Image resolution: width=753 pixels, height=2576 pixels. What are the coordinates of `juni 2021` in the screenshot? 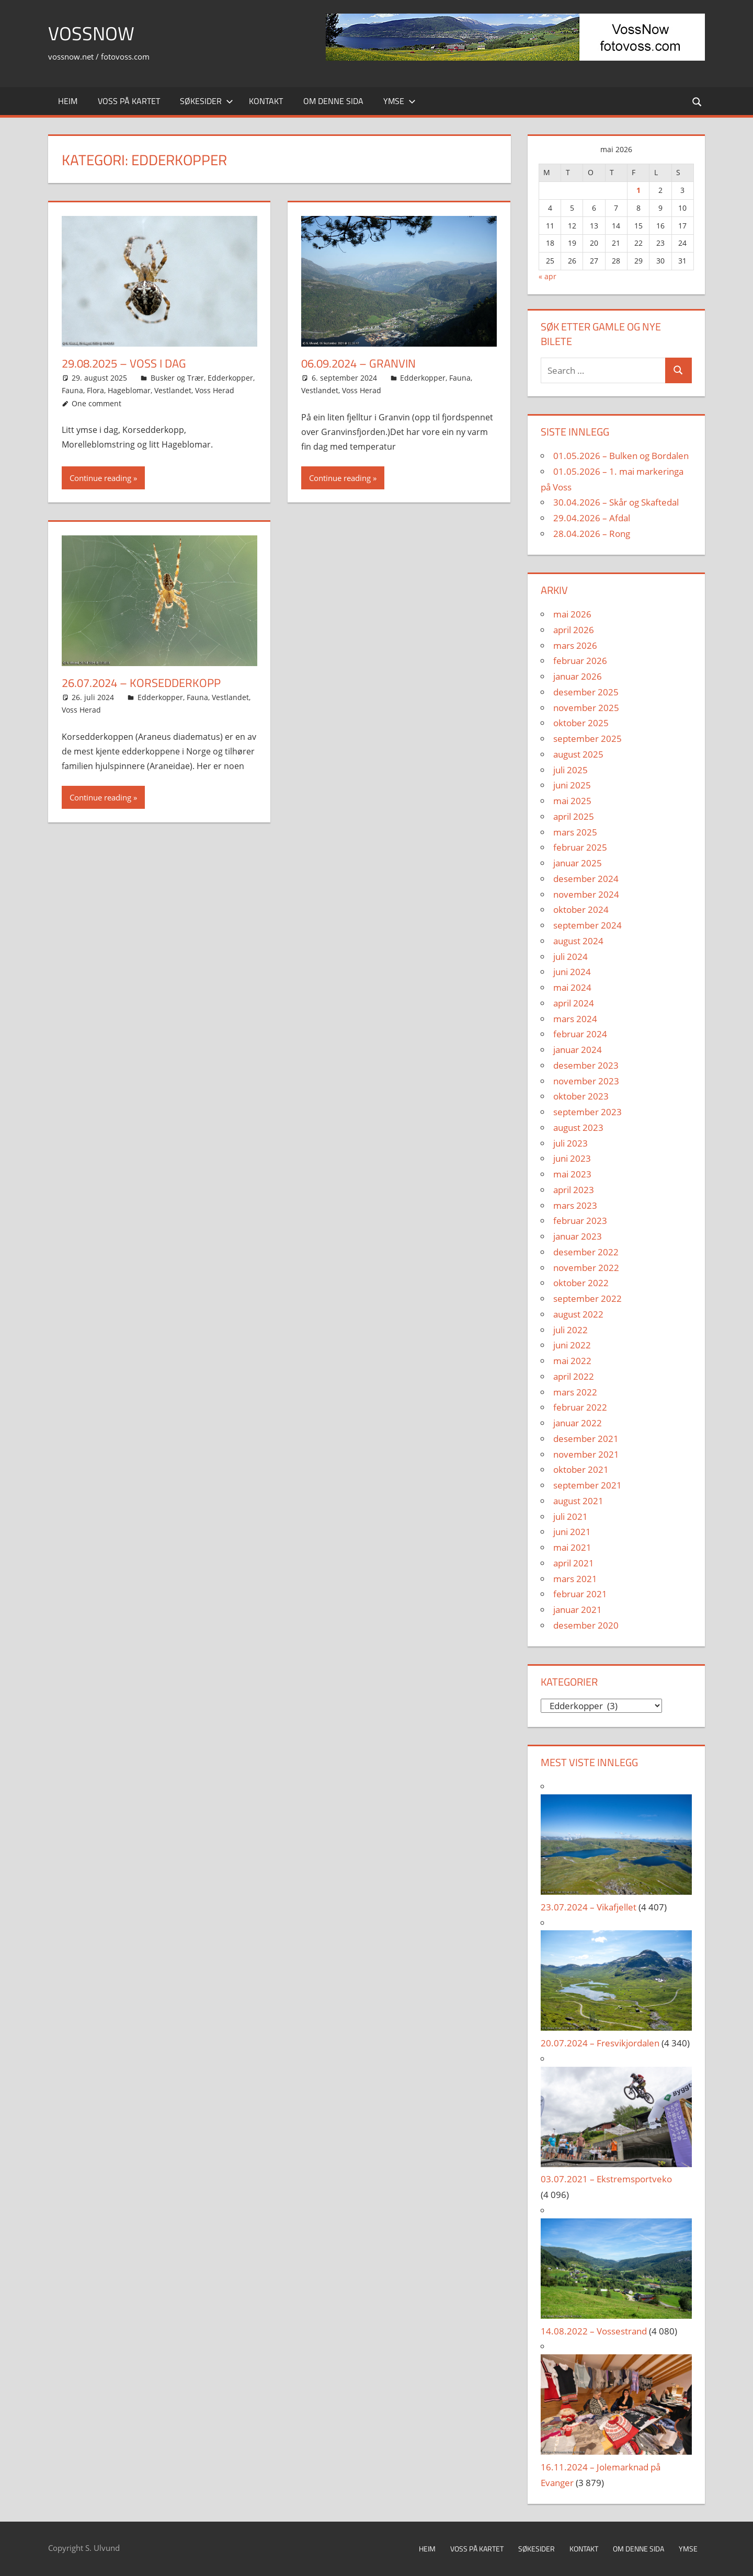 It's located at (572, 1532).